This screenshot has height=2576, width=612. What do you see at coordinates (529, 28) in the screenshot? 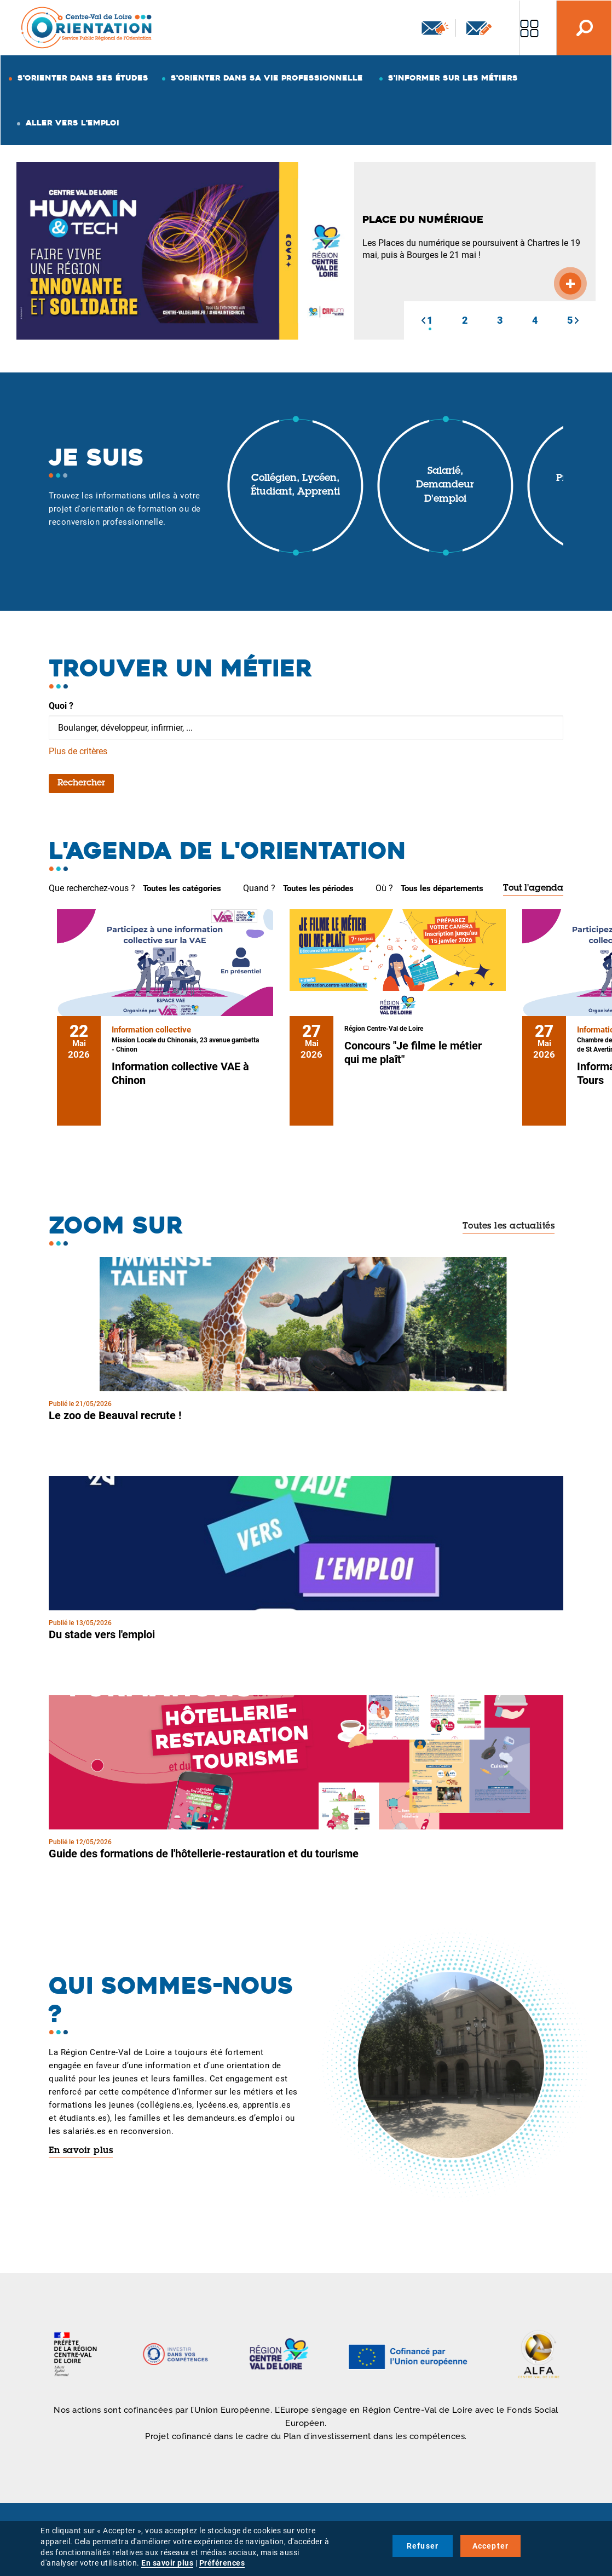
I see `Nos autres sites` at bounding box center [529, 28].